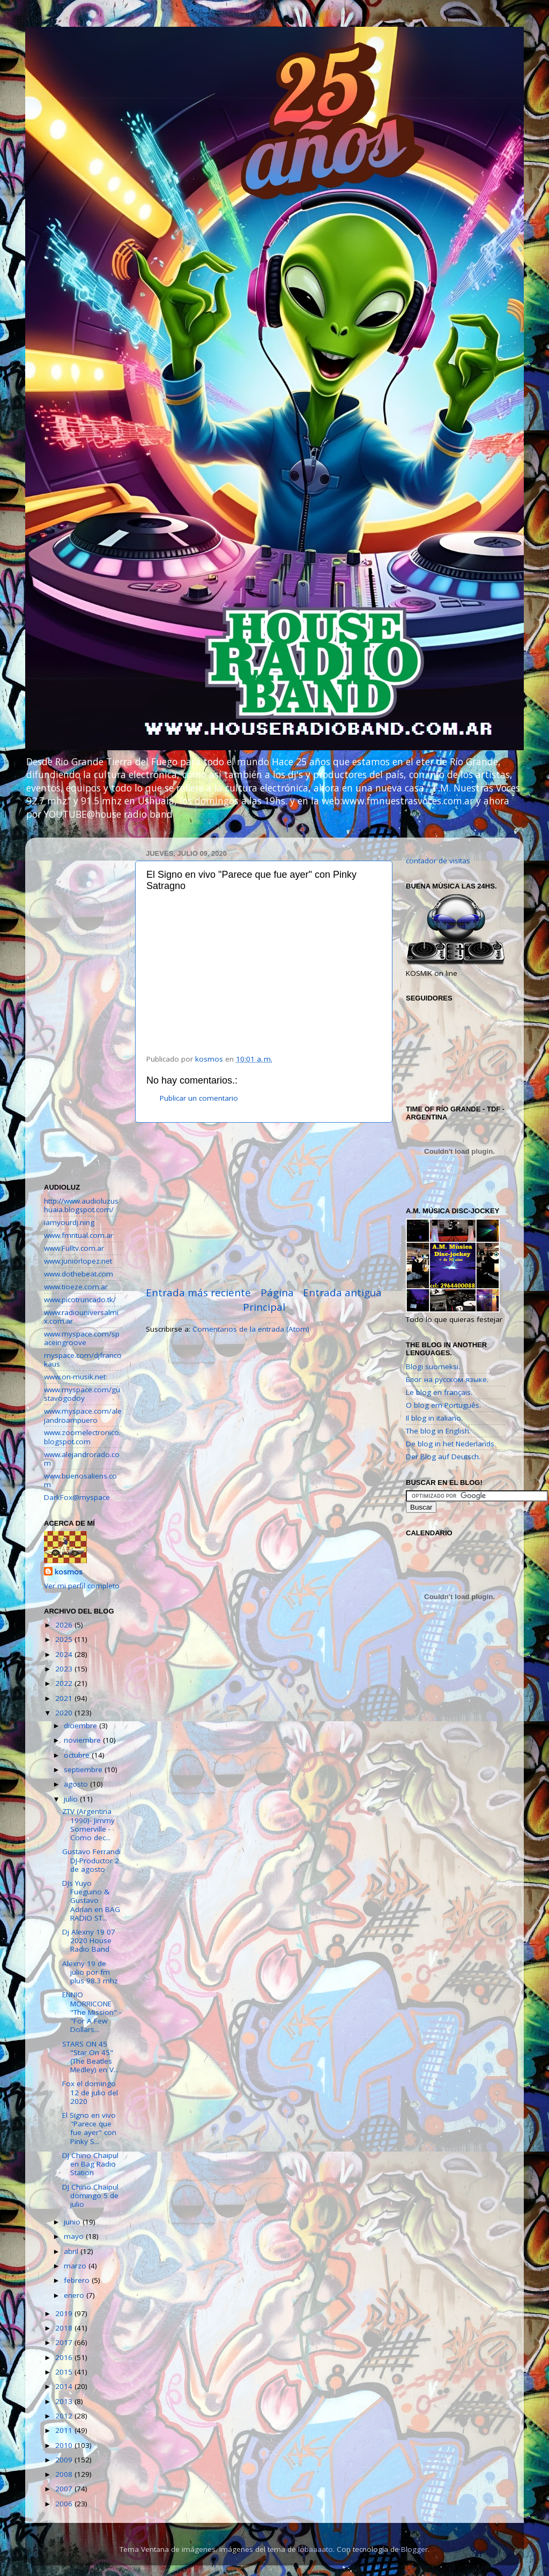 Image resolution: width=549 pixels, height=2576 pixels. Describe the element at coordinates (78, 1261) in the screenshot. I see `www.juniorlopez.net` at that location.